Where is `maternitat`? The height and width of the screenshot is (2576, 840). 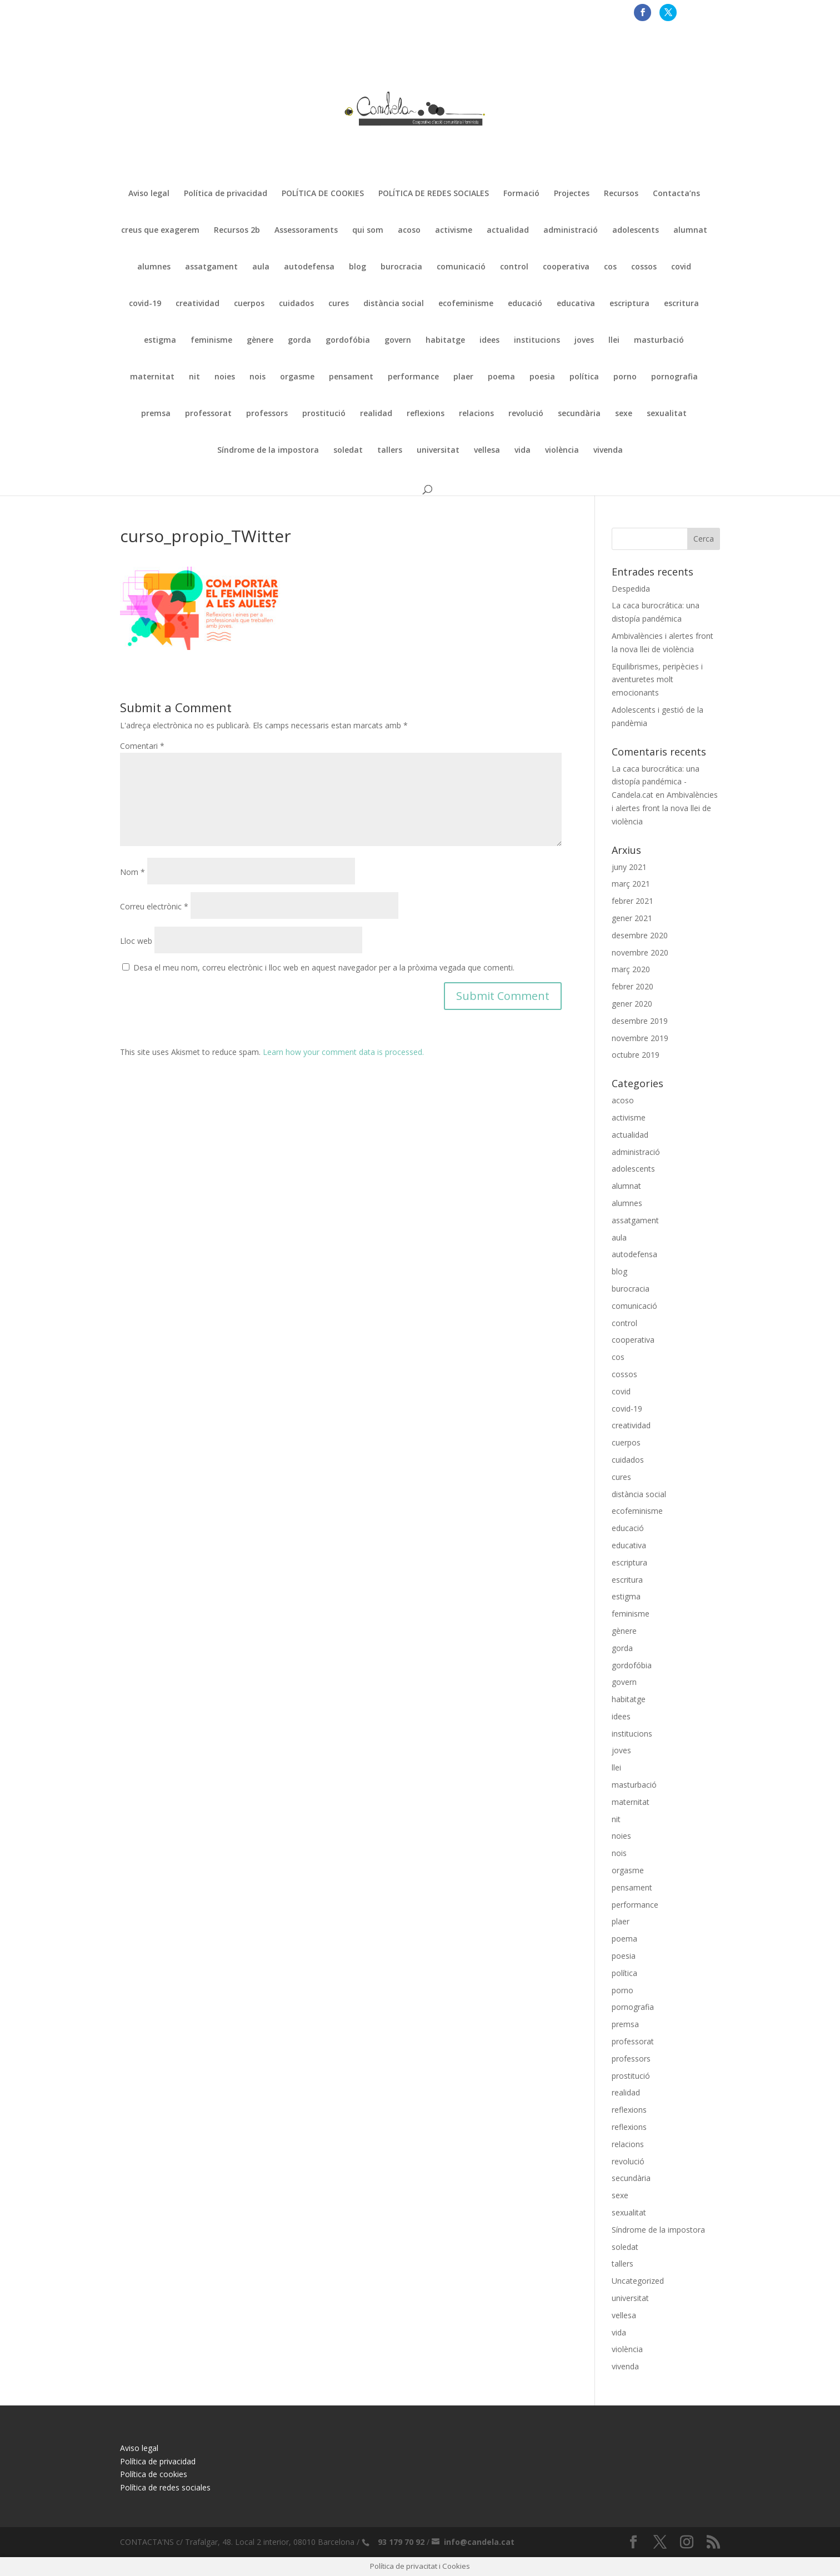 maternitat is located at coordinates (152, 377).